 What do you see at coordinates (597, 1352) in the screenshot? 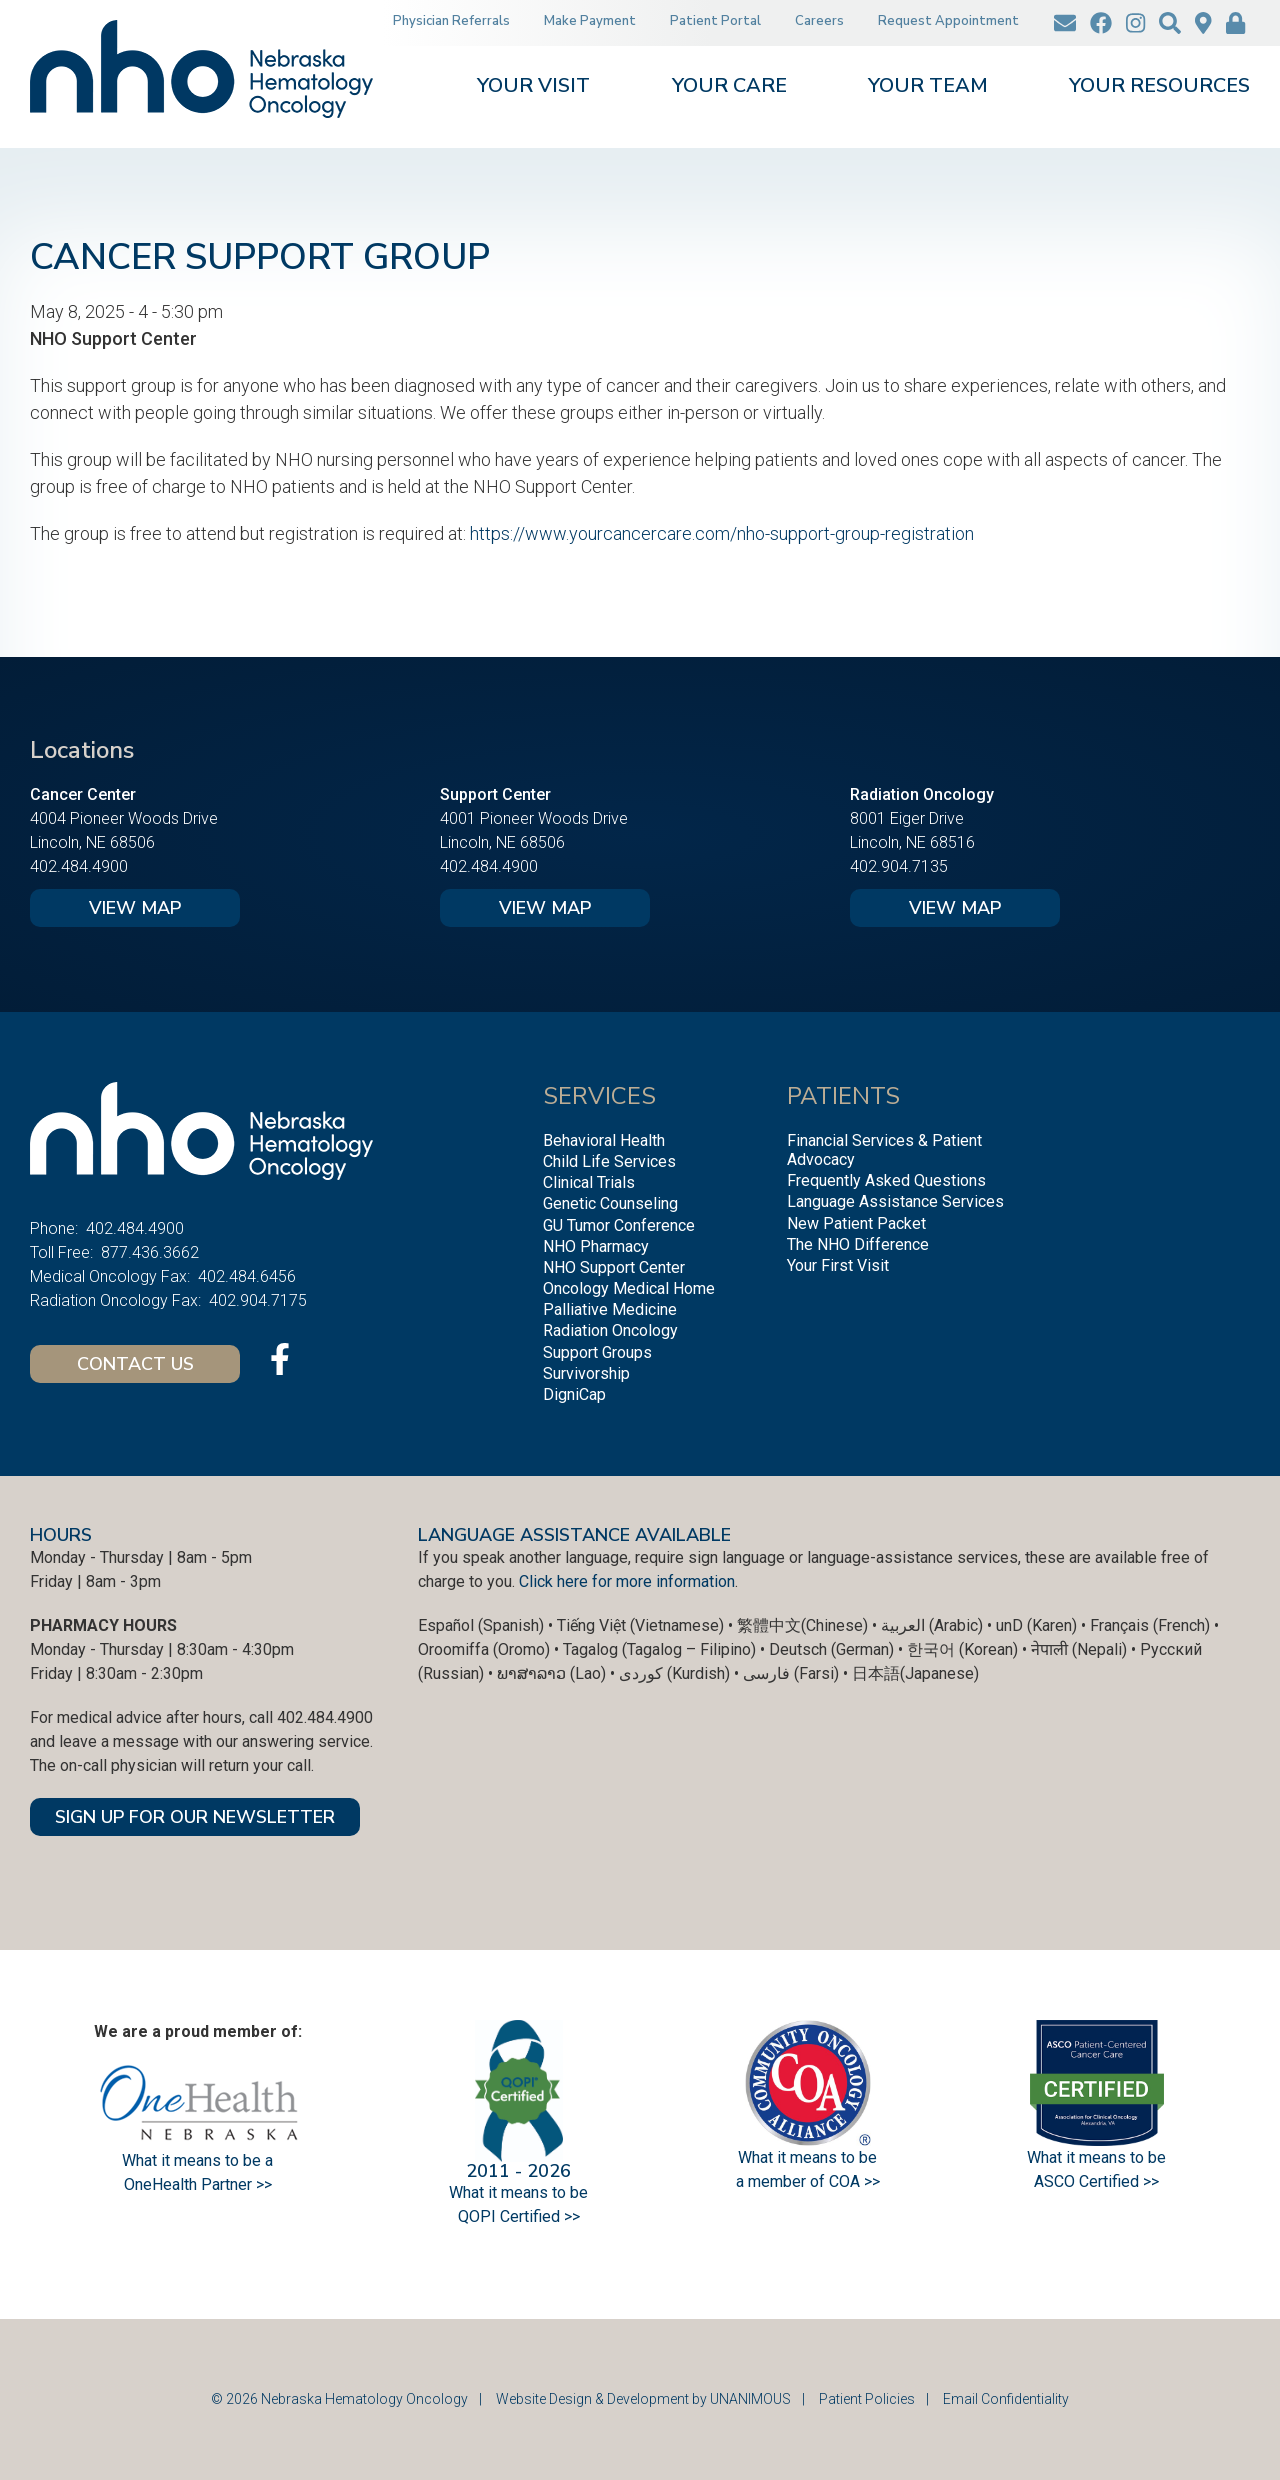
I see `Support Groups` at bounding box center [597, 1352].